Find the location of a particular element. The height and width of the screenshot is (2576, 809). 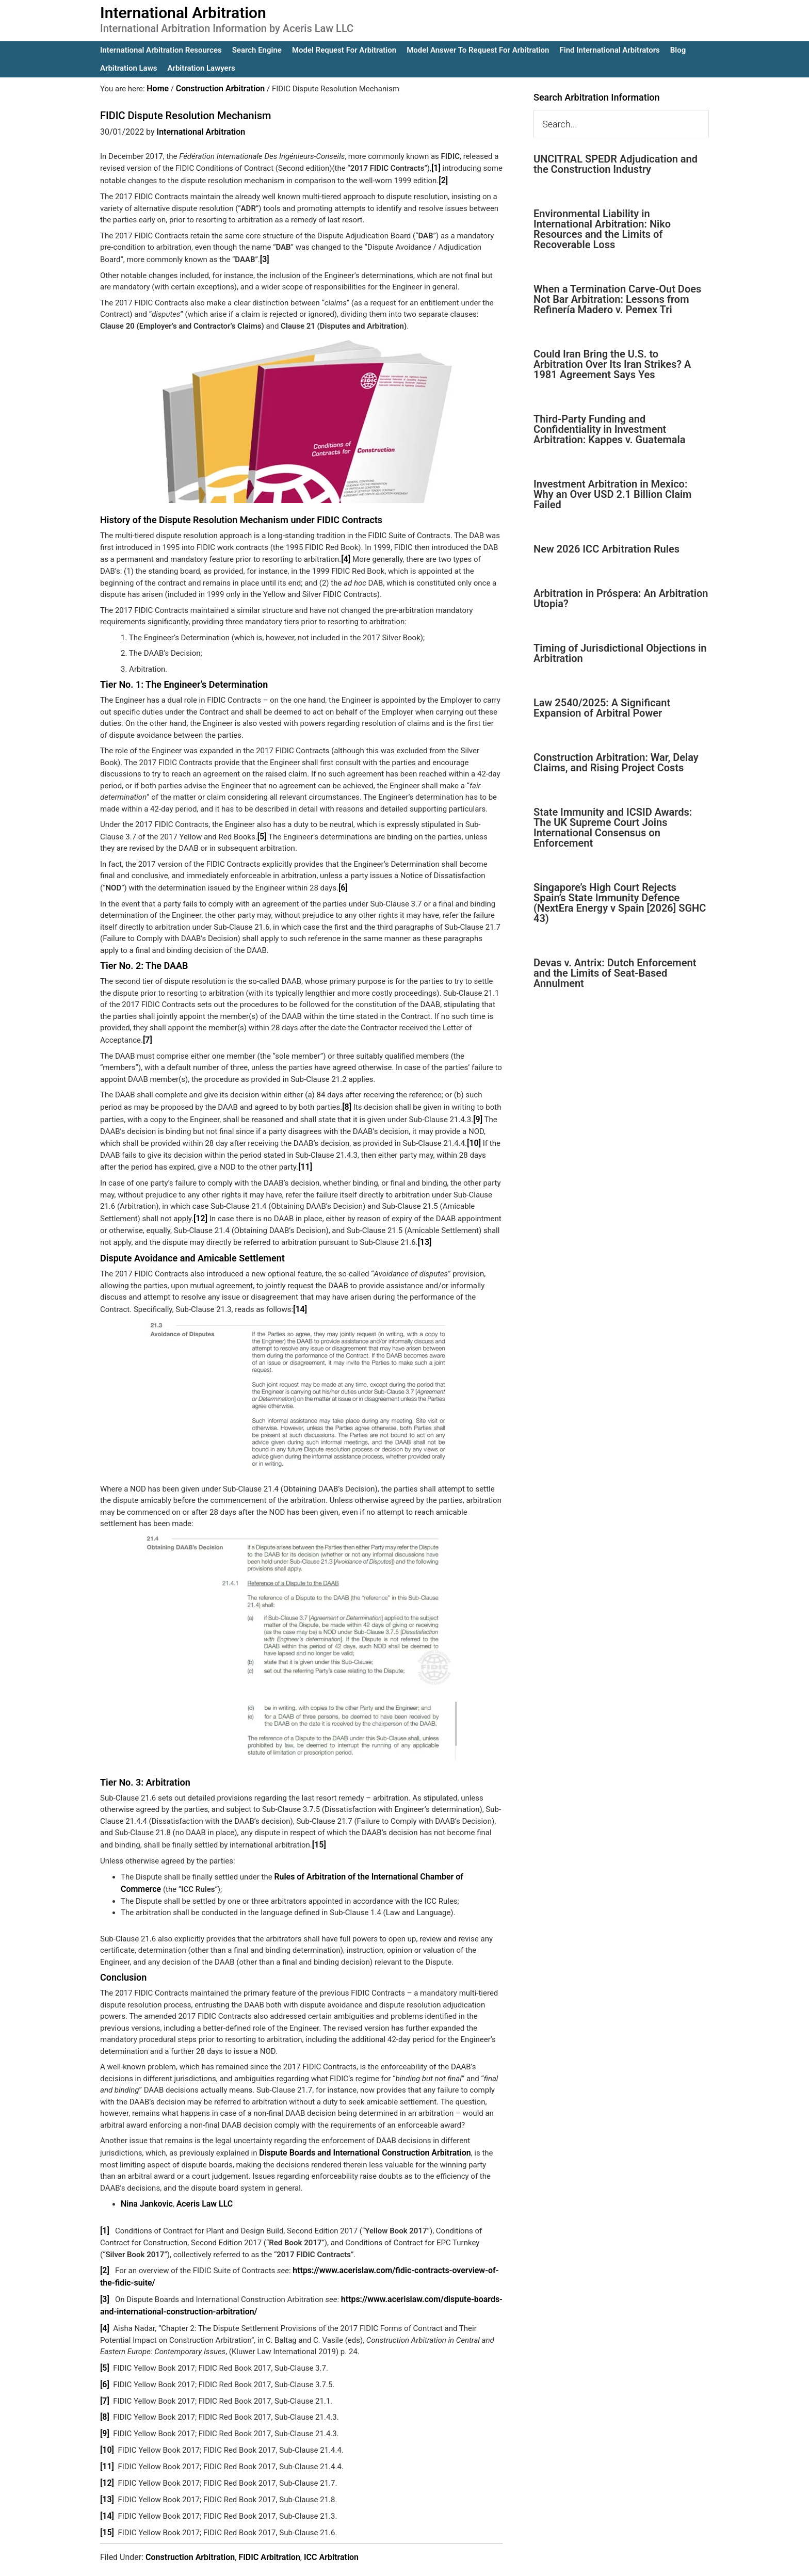

[3] is located at coordinates (264, 257).